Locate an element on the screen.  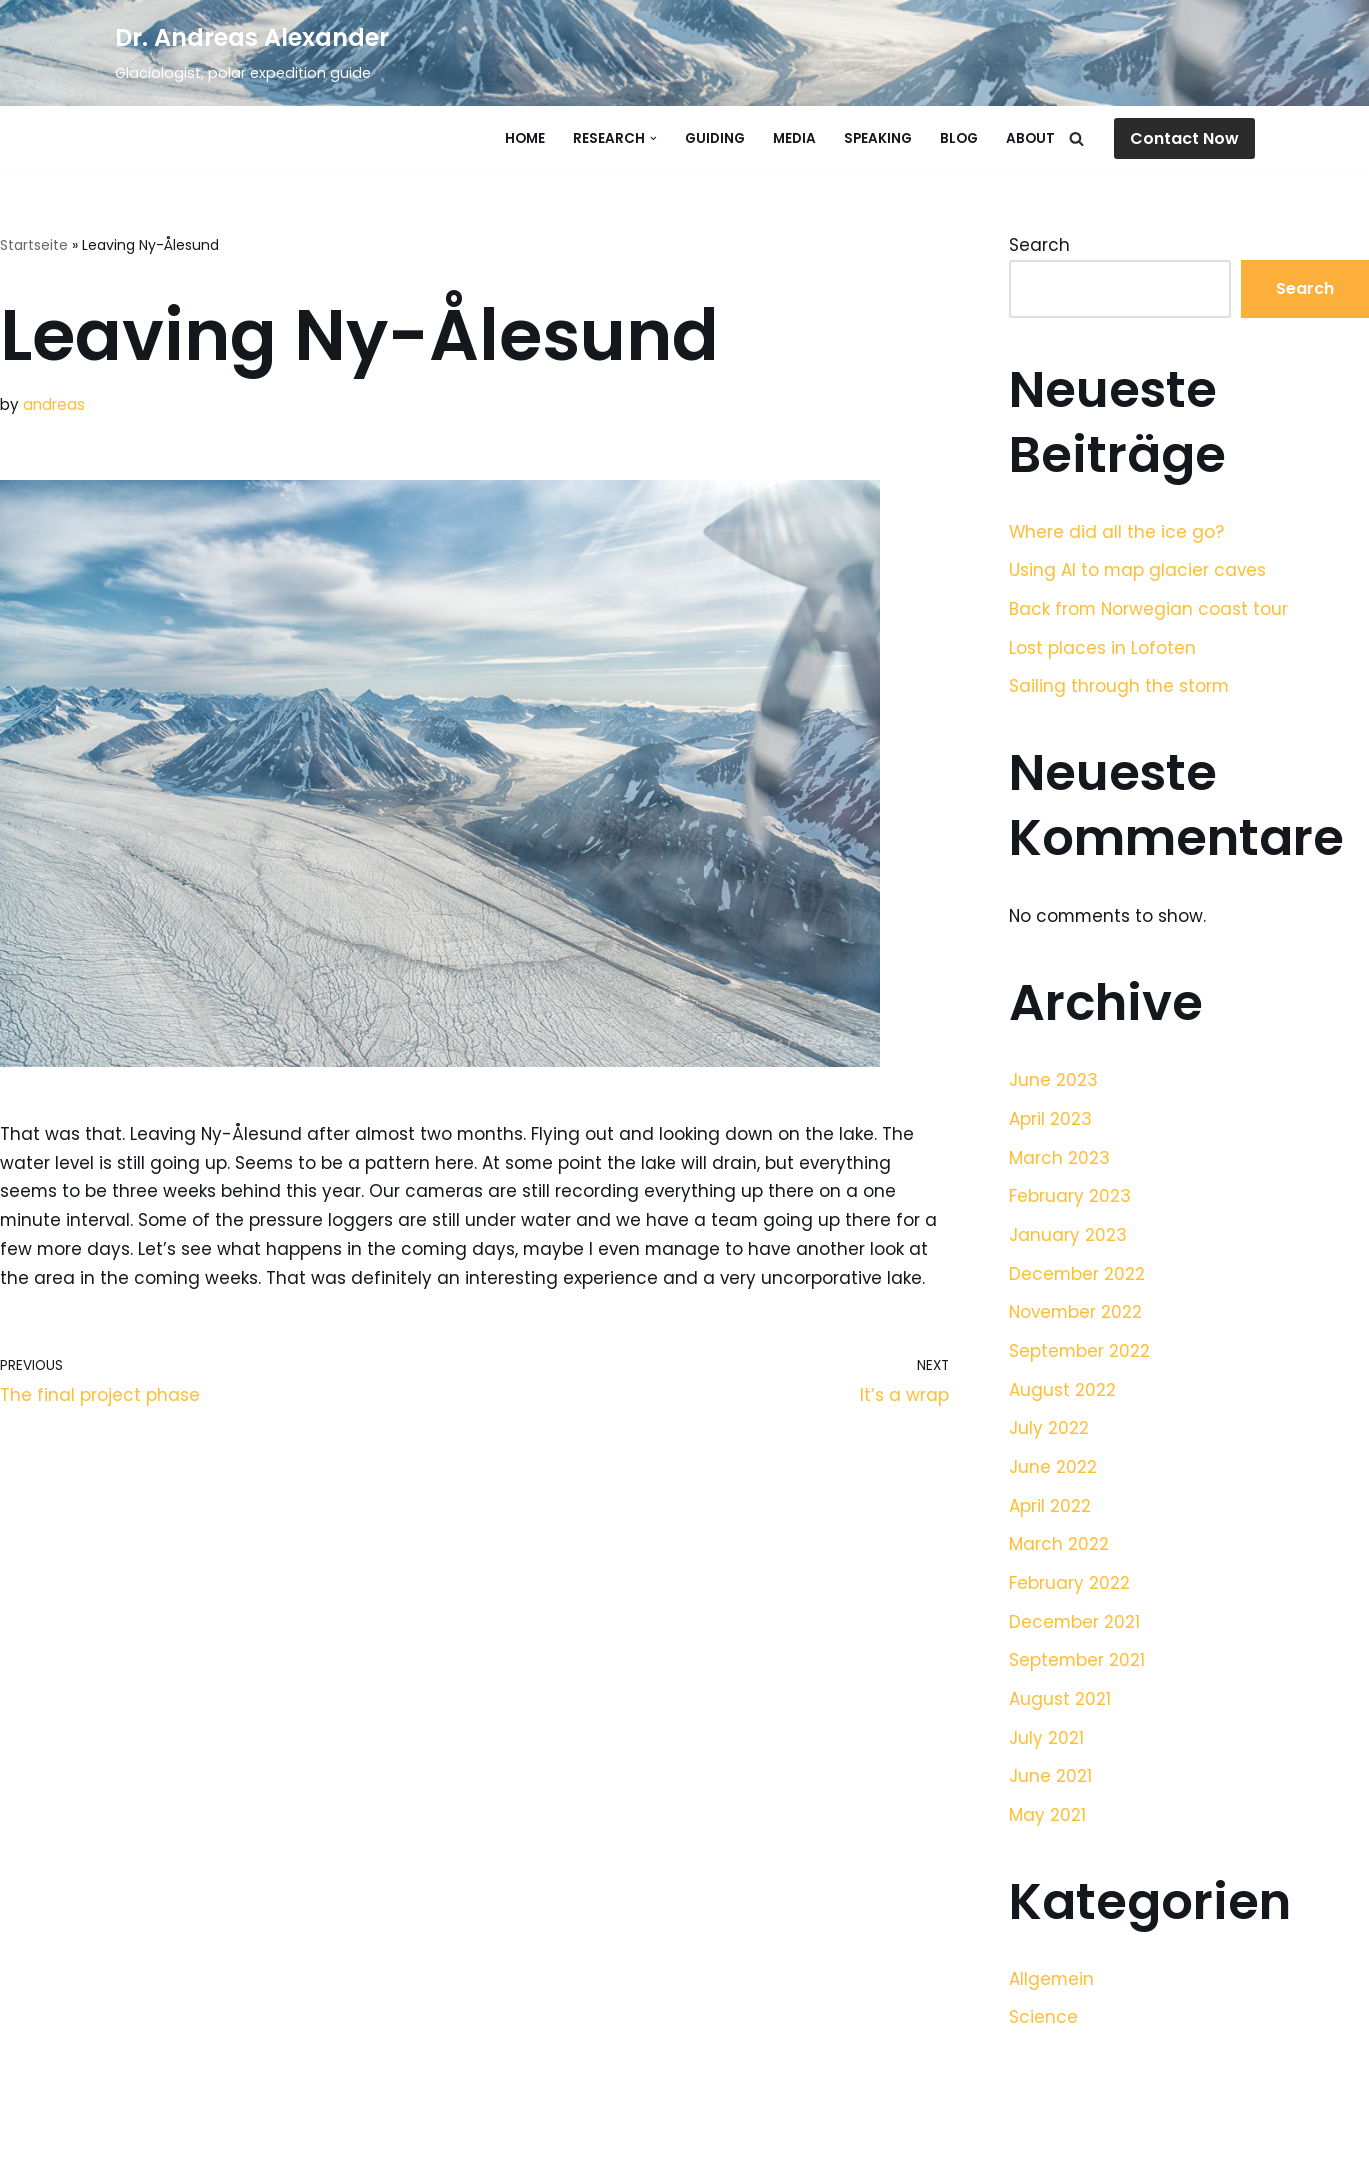
June 2023 is located at coordinates (1053, 1082).